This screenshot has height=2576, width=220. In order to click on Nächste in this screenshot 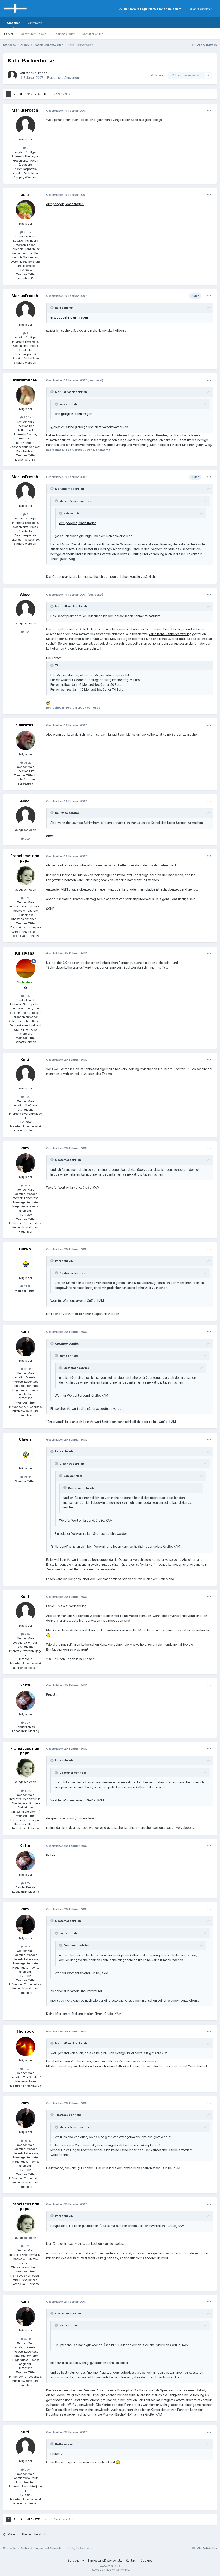, I will do `click(33, 94)`.